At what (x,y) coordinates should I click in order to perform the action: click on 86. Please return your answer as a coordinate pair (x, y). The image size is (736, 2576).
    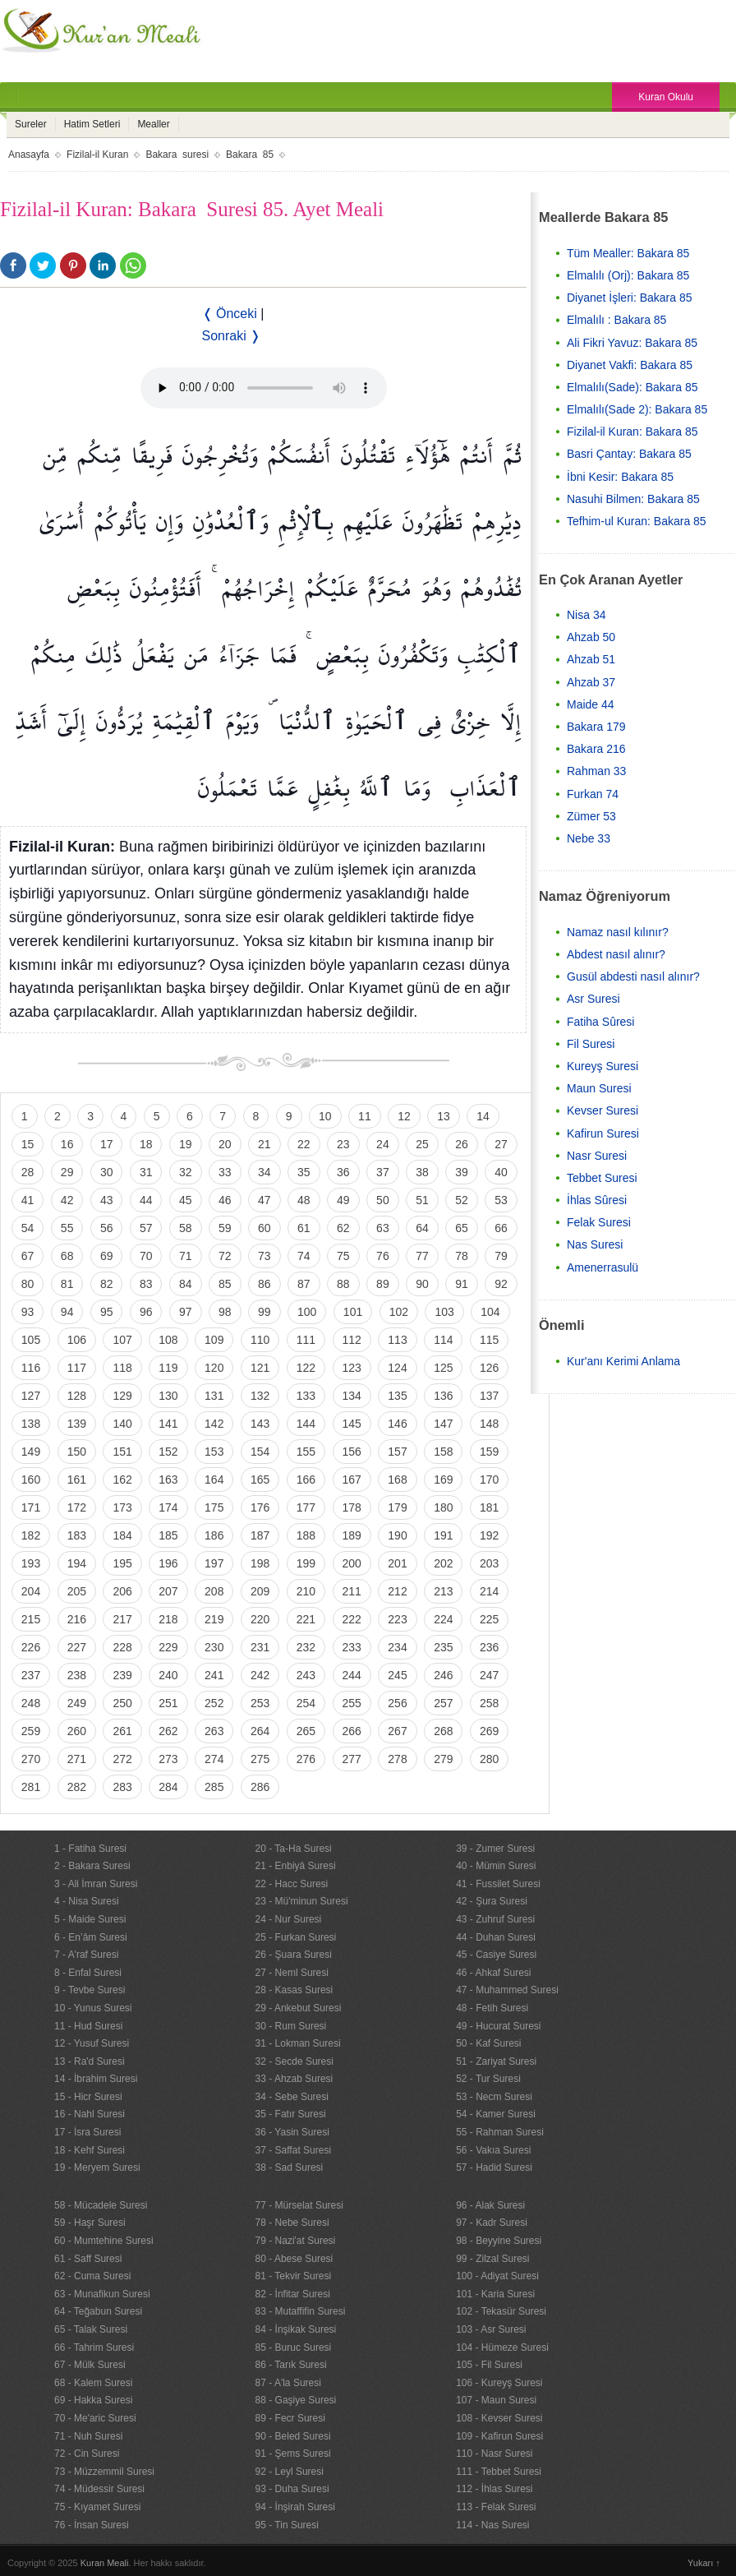
    Looking at the image, I should click on (264, 1283).